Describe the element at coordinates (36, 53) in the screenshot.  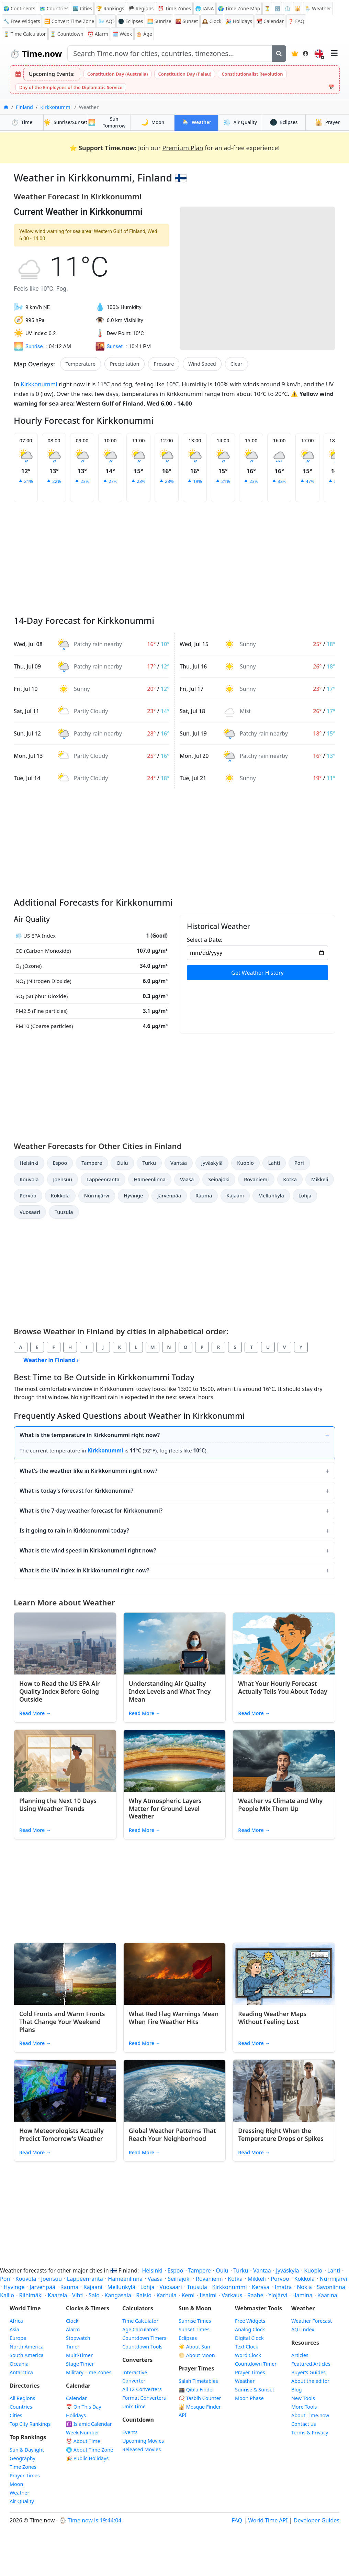
I see `Time.now` at that location.